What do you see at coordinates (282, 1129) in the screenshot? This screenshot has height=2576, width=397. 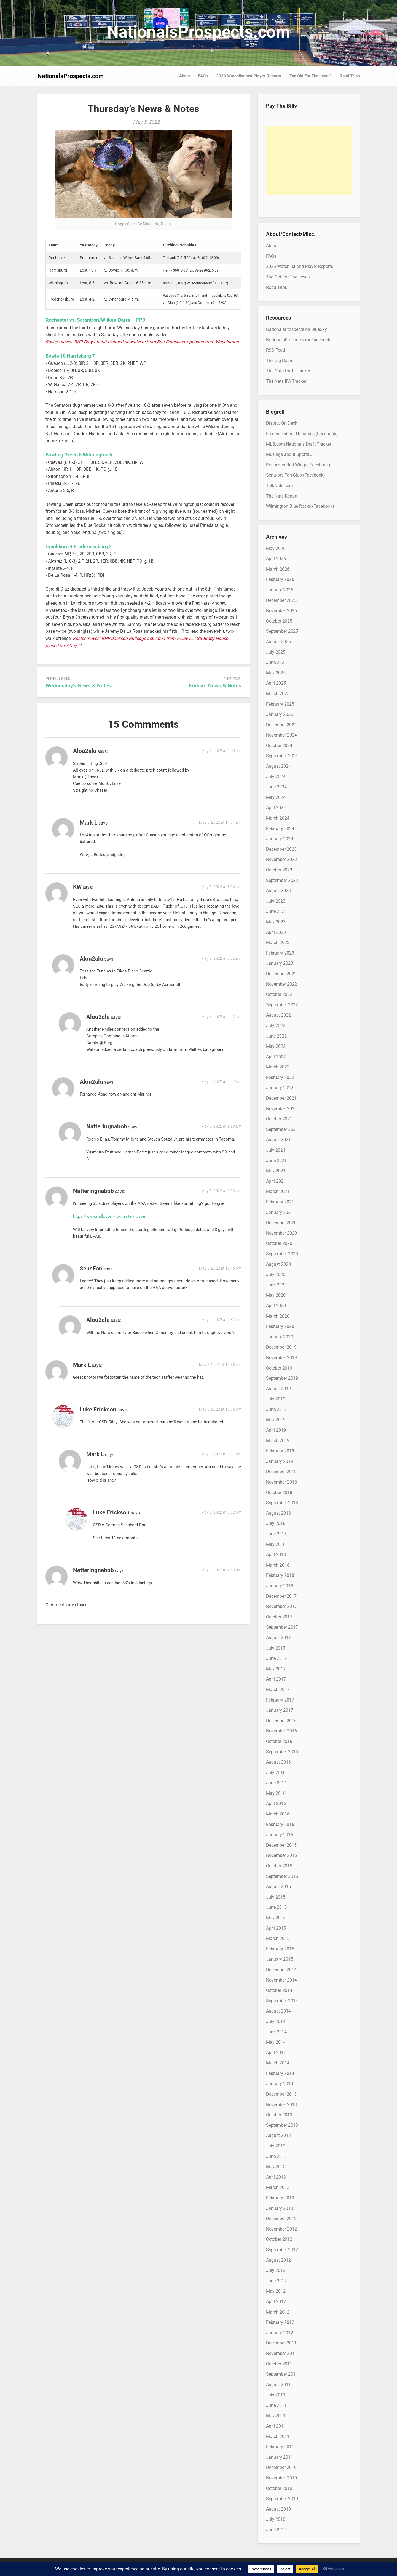 I see `September 2021` at bounding box center [282, 1129].